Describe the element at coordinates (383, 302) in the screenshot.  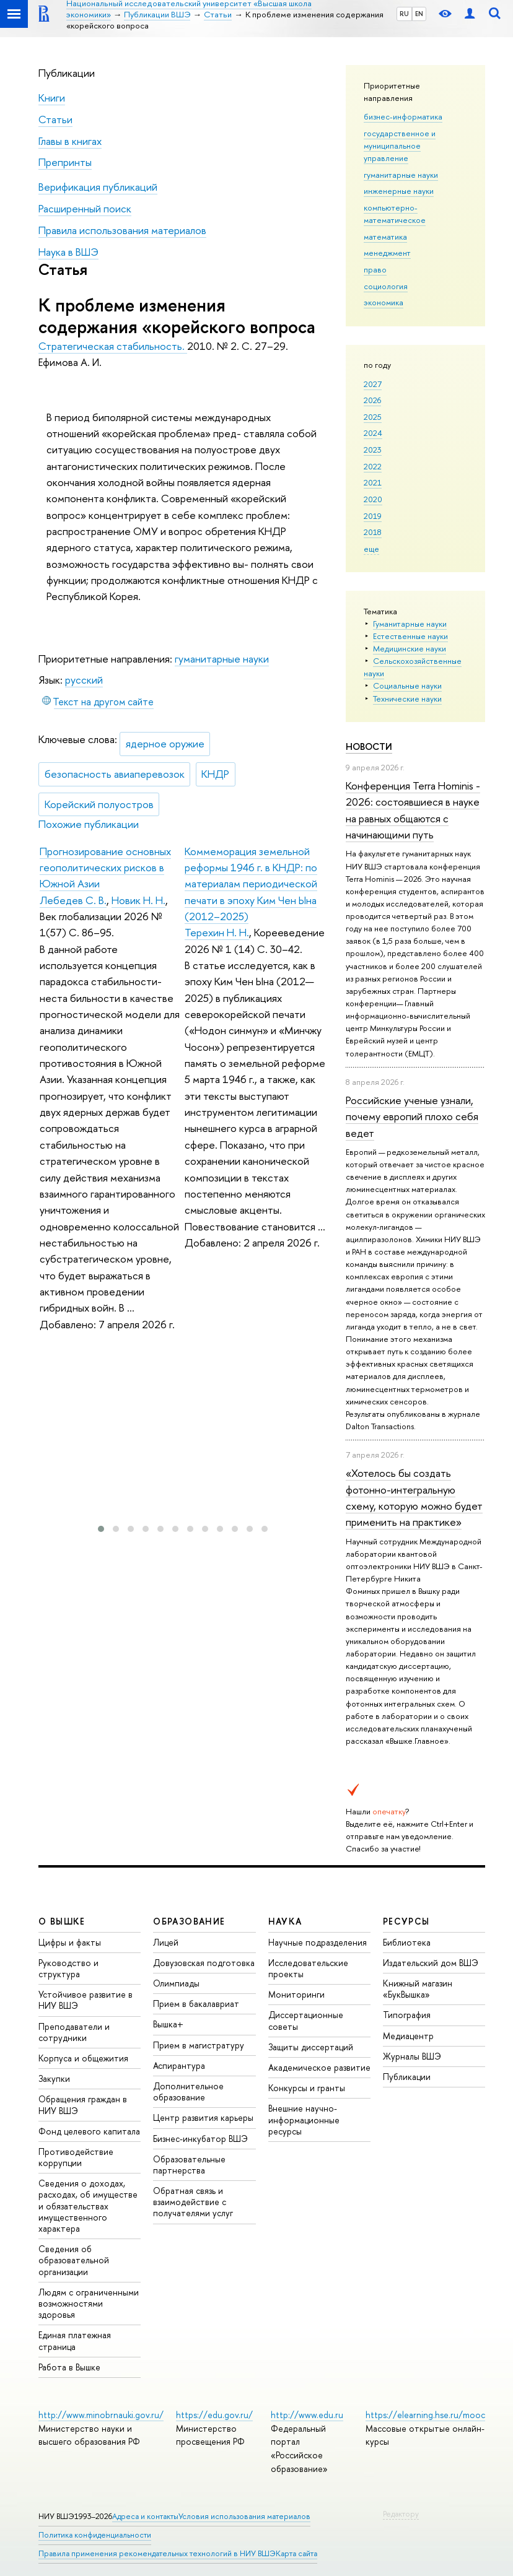
I see `экономика` at that location.